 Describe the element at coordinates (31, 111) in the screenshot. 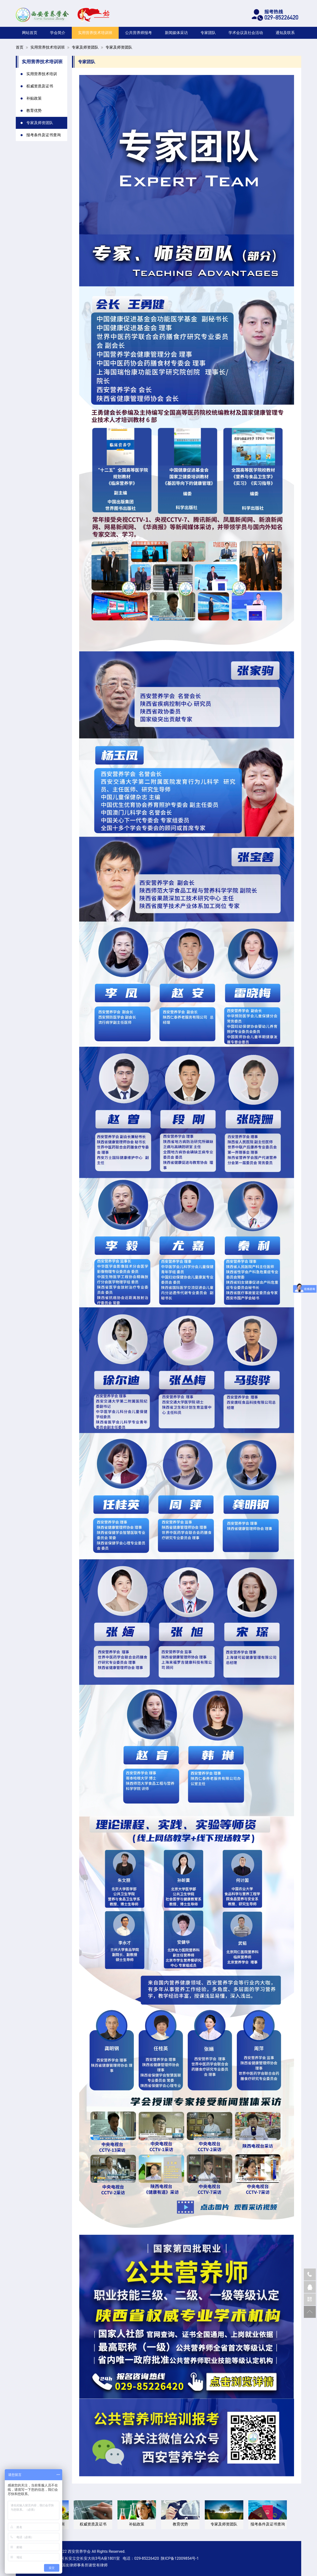

I see `教育优势` at that location.